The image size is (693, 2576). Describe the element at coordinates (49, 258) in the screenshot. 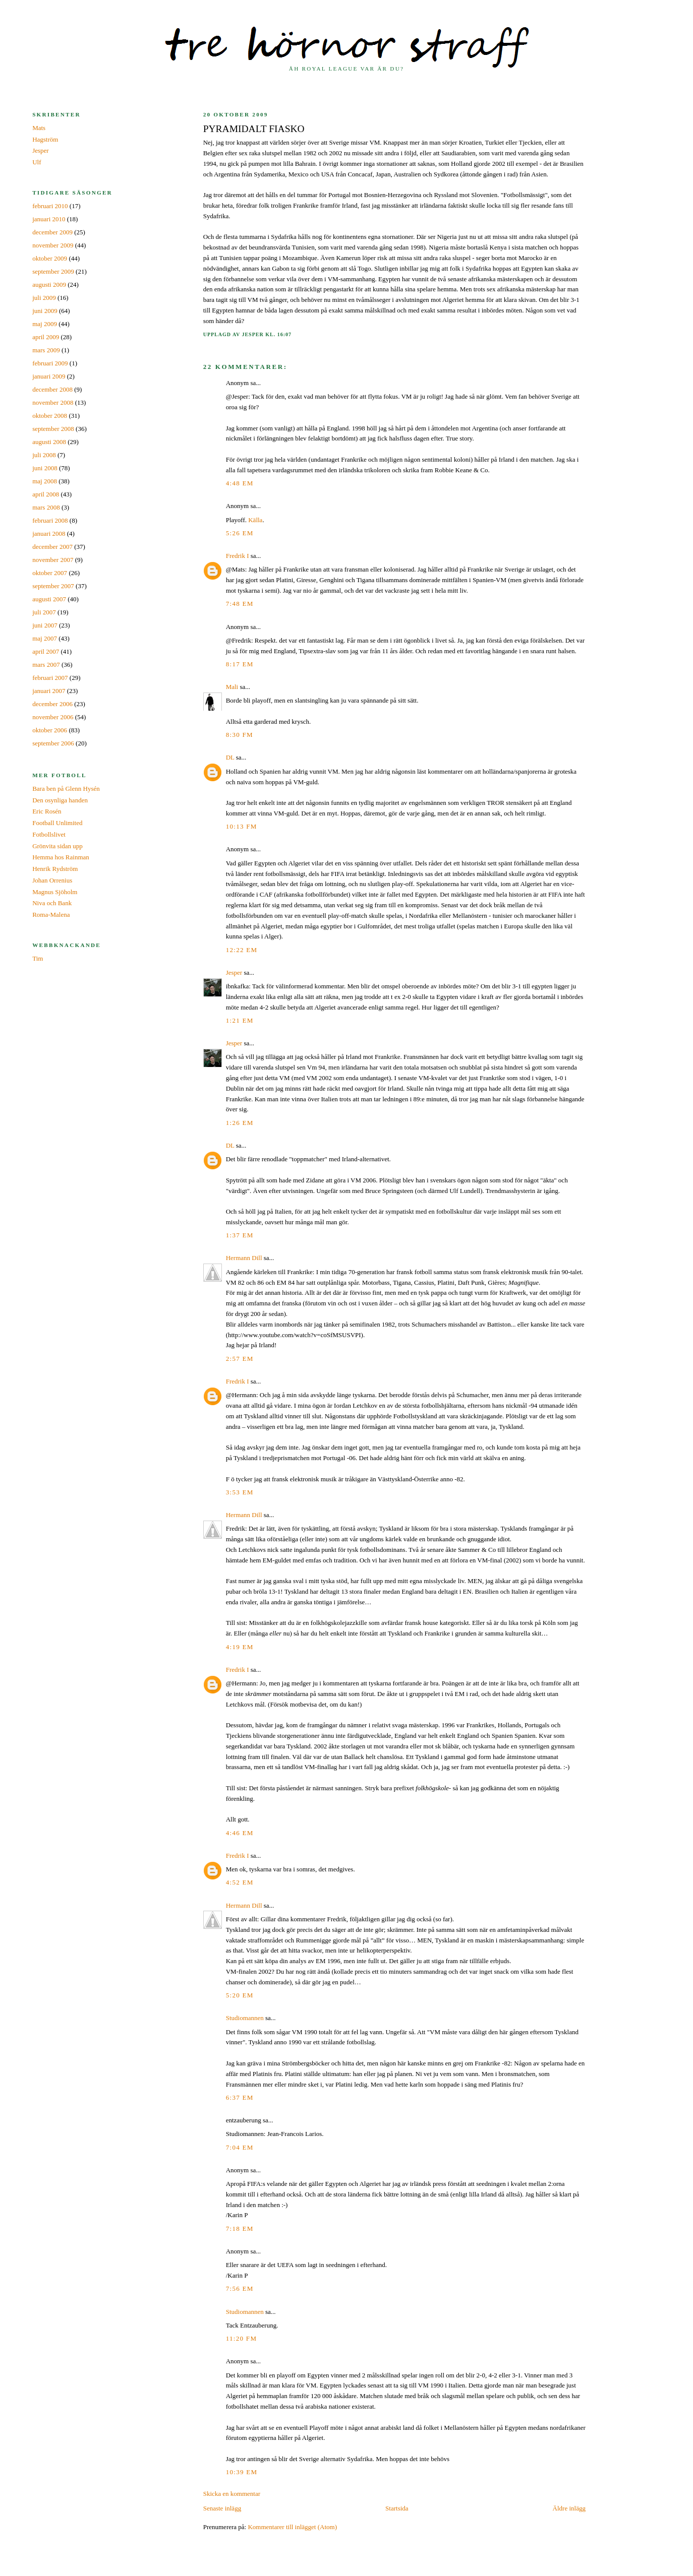

I see `oktober 2009` at that location.